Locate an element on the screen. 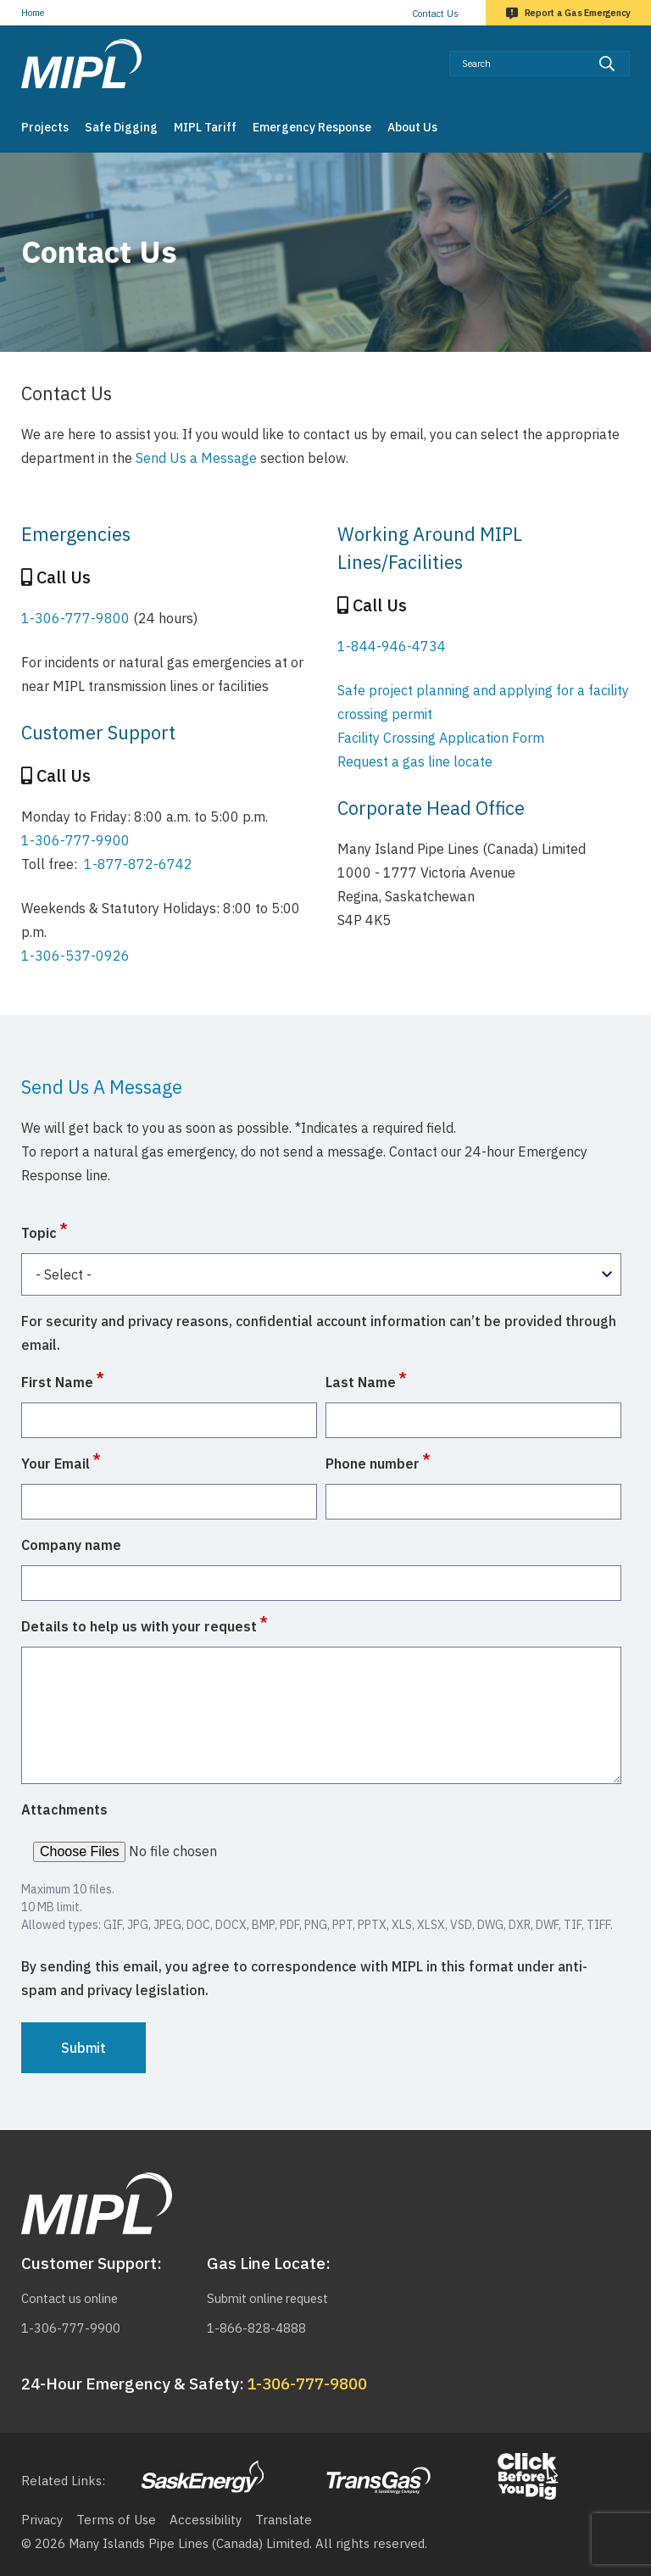  Company name is located at coordinates (71, 1544).